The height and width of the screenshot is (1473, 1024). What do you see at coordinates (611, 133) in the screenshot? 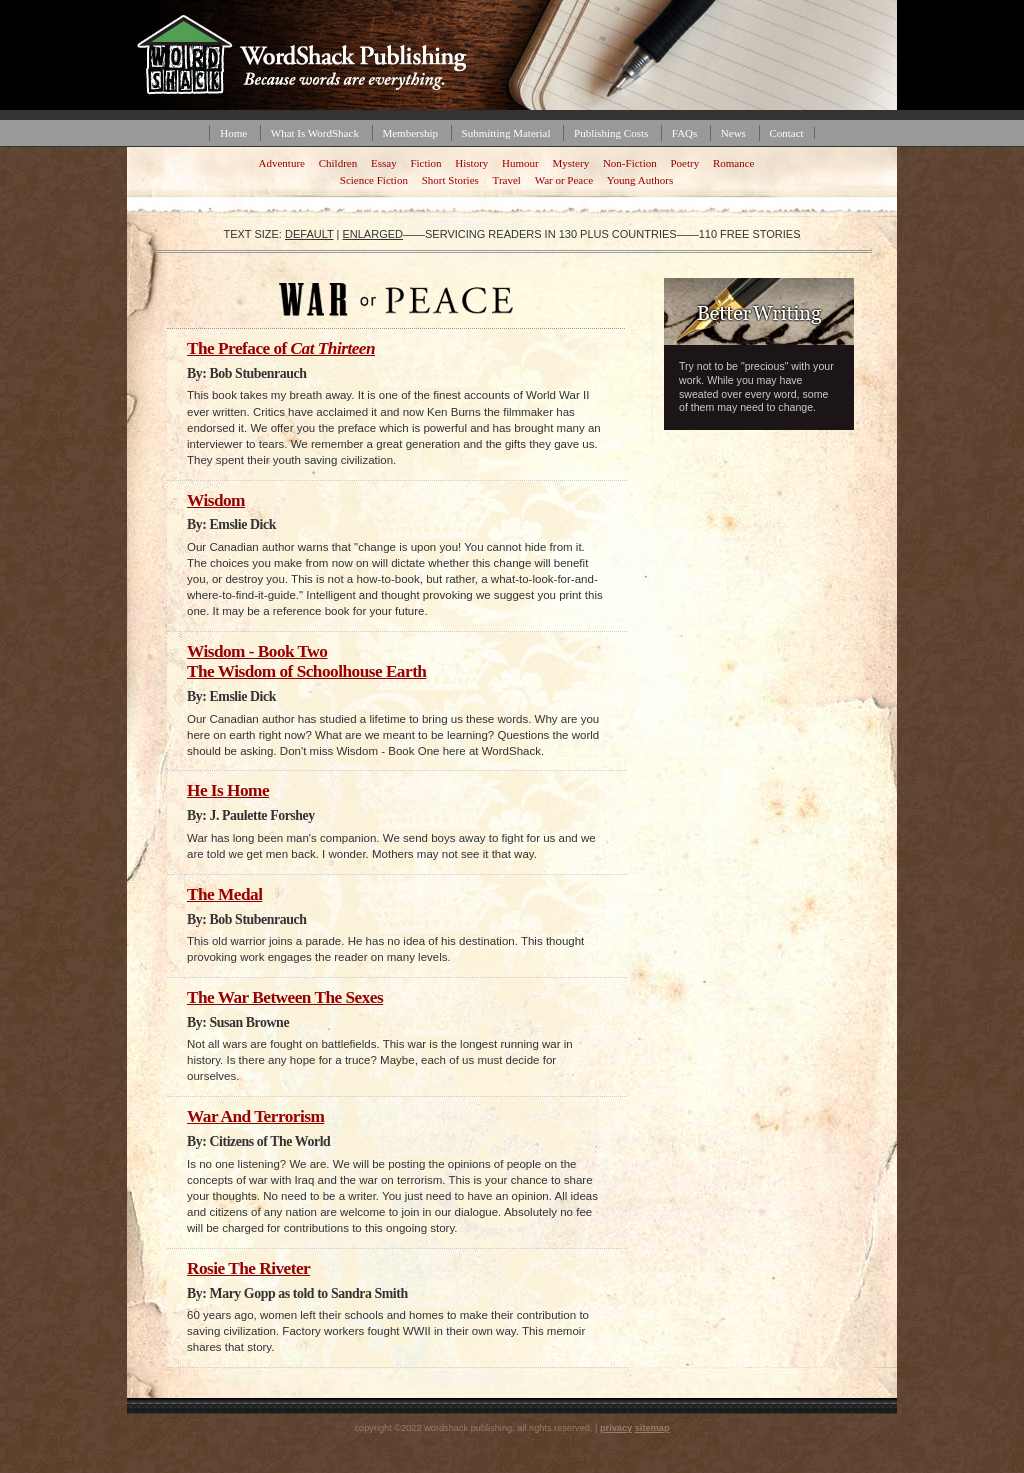
I see `Publishing Costs` at bounding box center [611, 133].